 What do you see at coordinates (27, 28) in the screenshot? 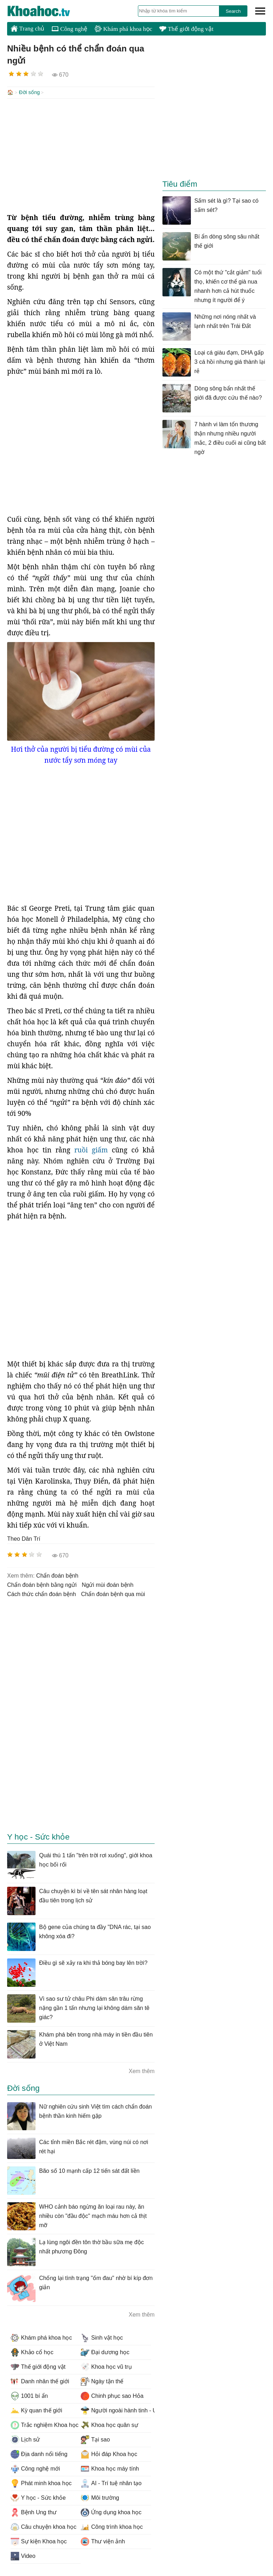
I see `Trang chủ` at bounding box center [27, 28].